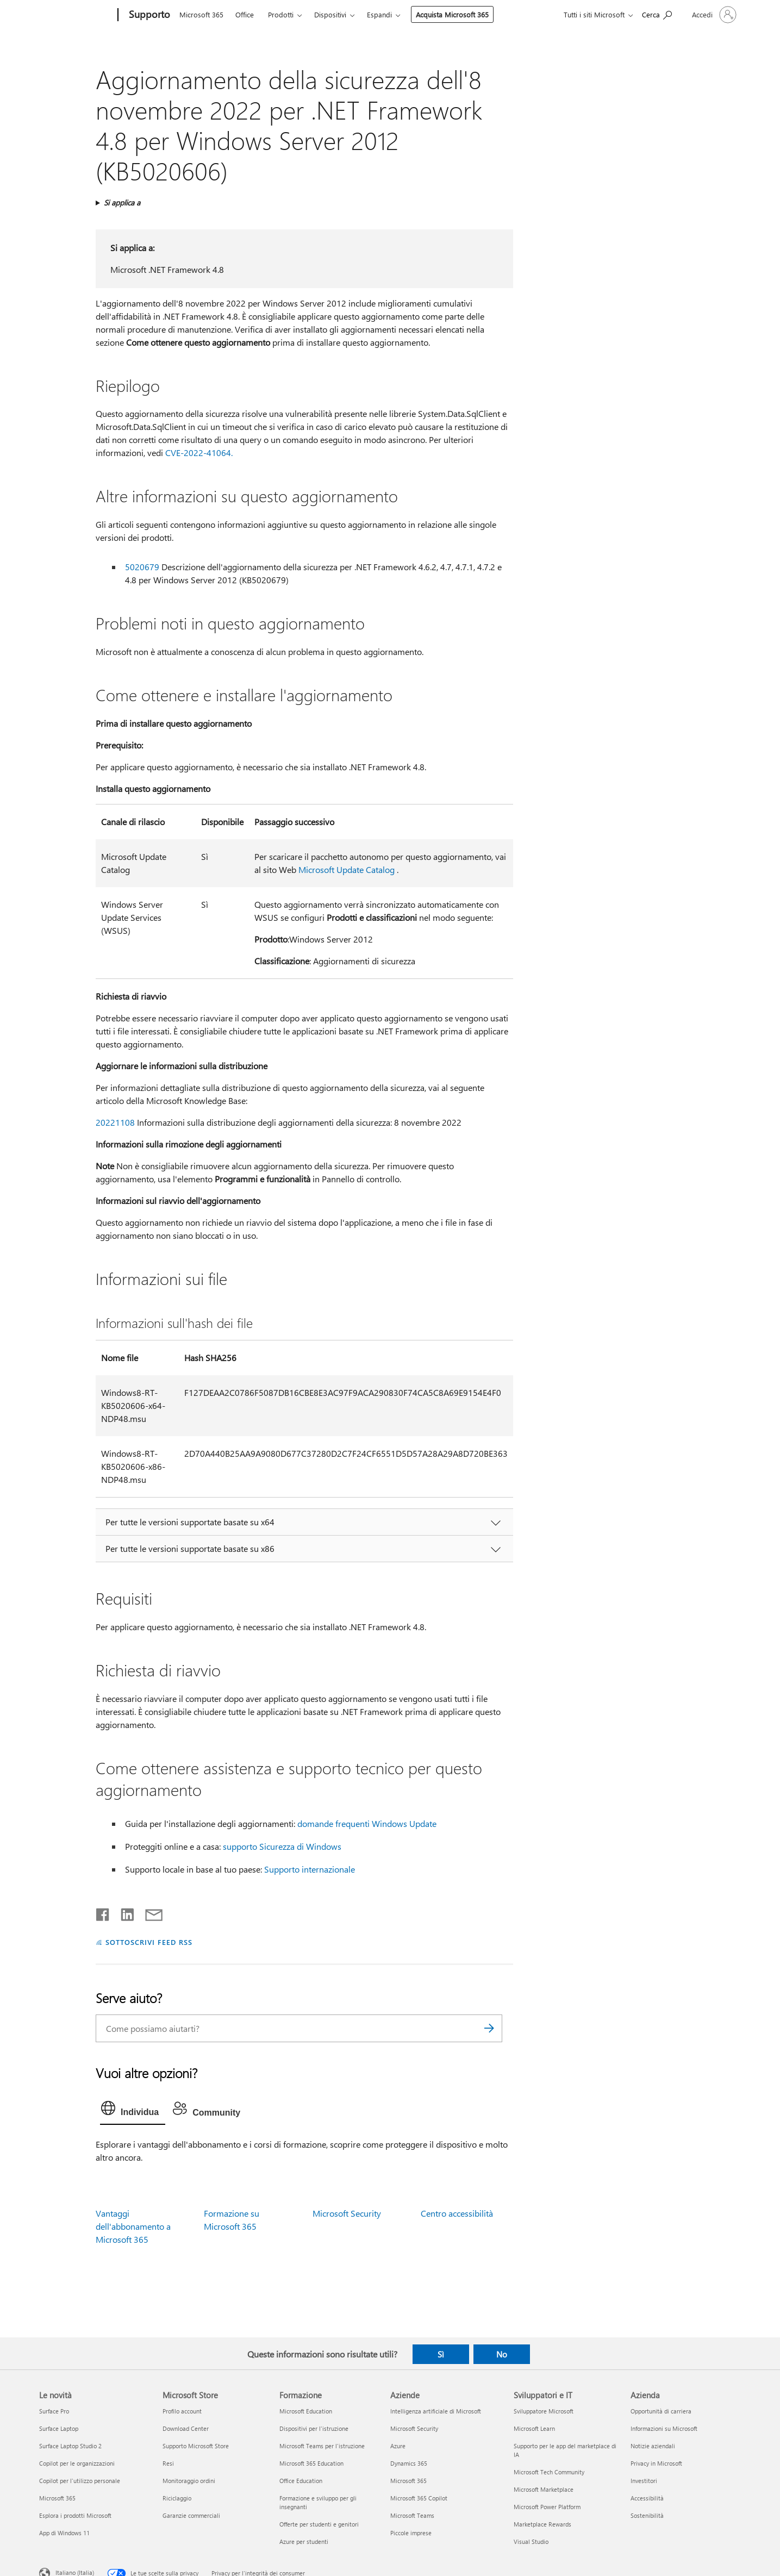  I want to click on No, so click(501, 2354).